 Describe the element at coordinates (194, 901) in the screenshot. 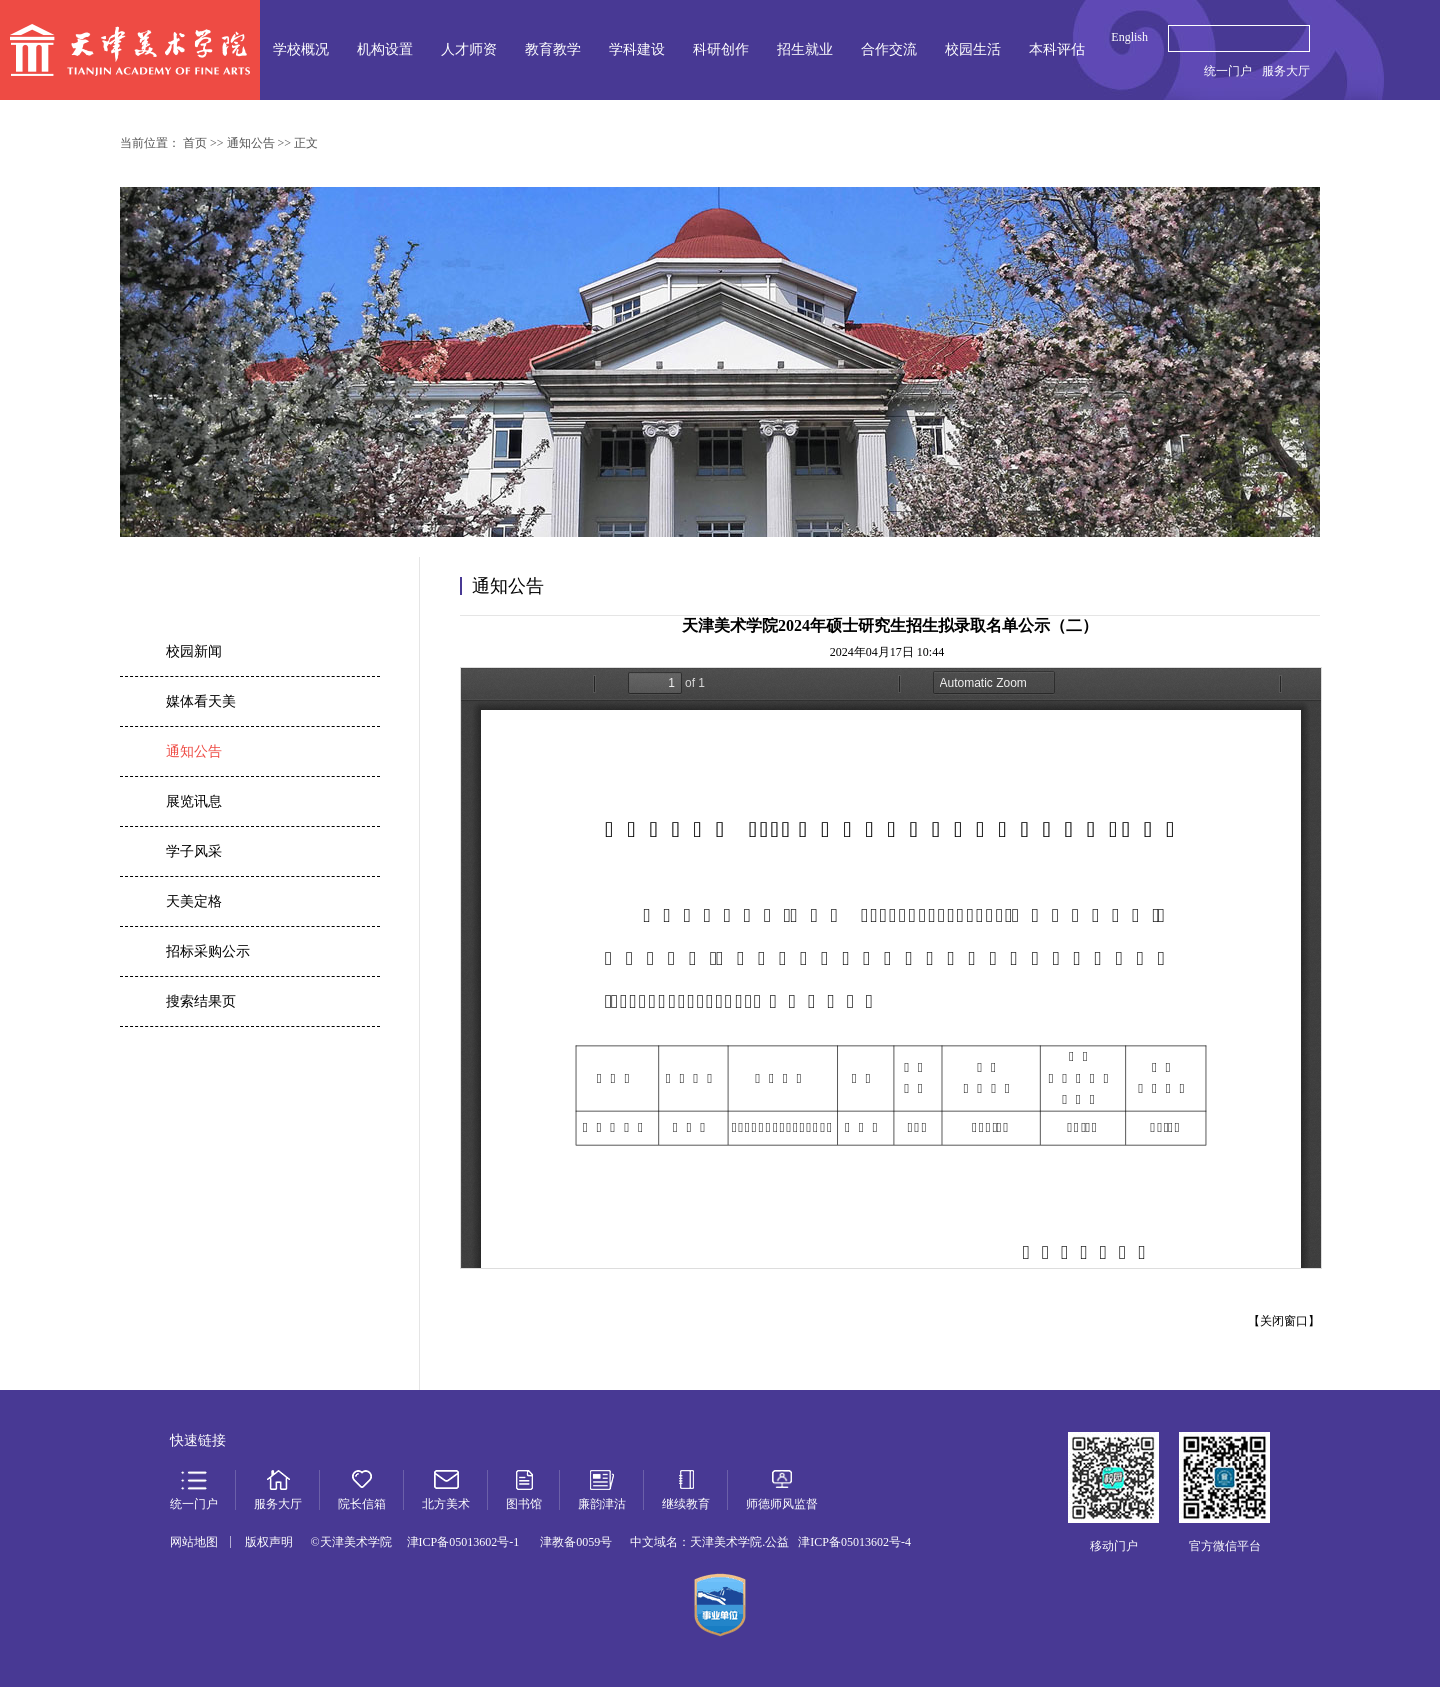

I see `天美定格` at that location.